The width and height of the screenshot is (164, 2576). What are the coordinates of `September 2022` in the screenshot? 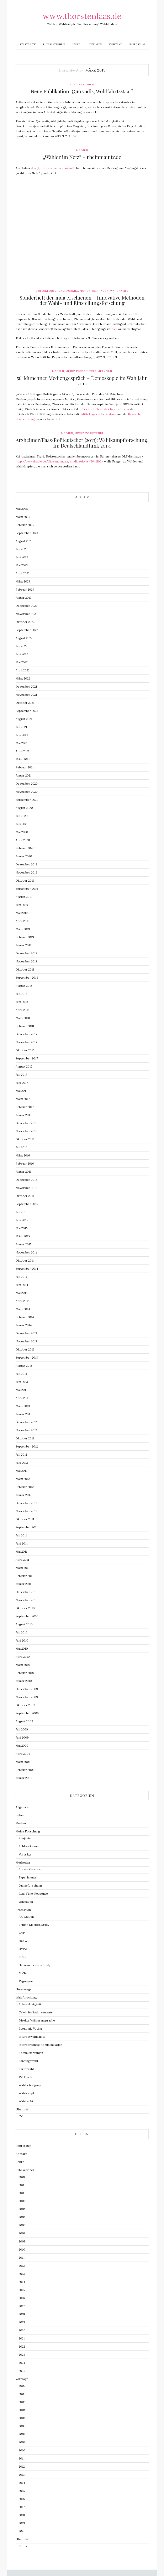 It's located at (27, 630).